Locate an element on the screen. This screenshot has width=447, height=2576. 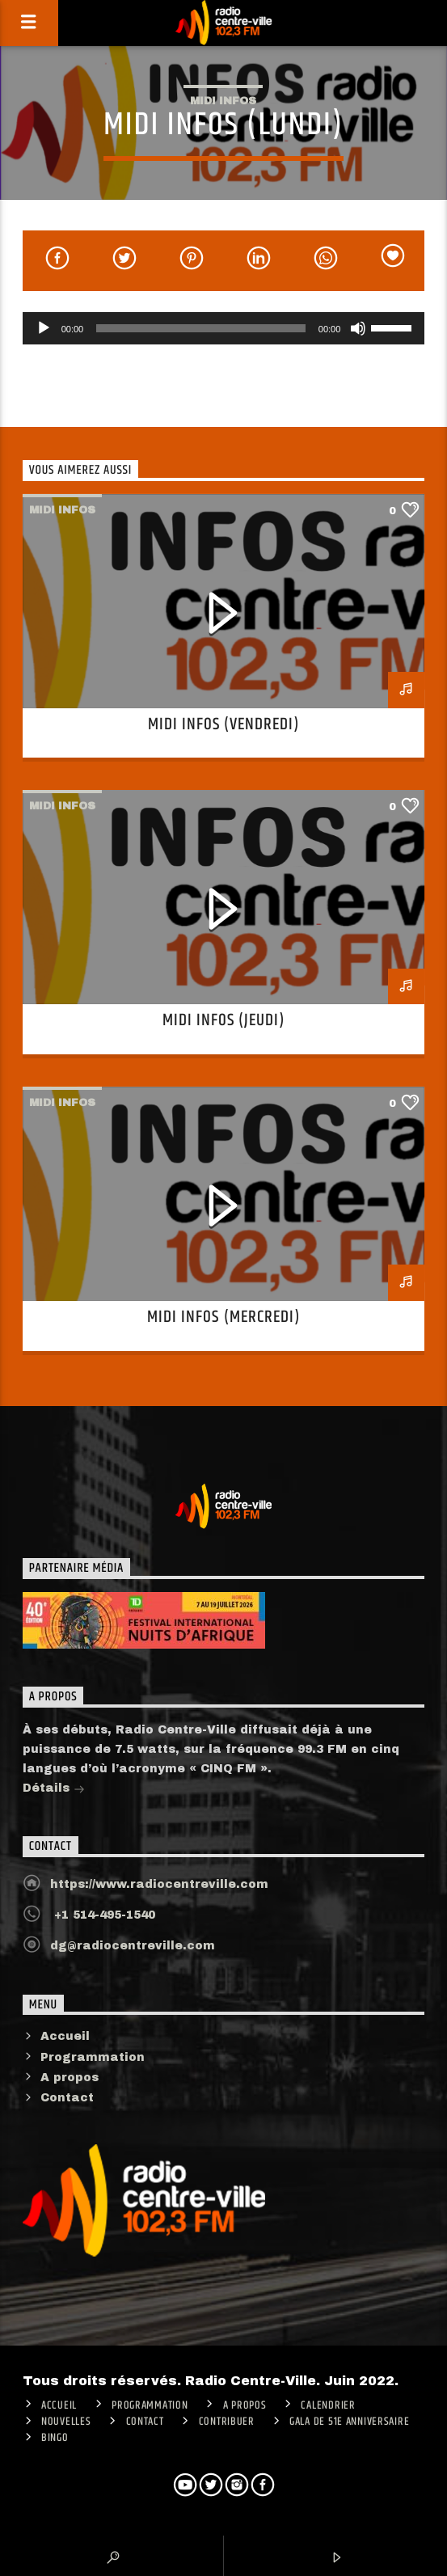
Programmation is located at coordinates (92, 2057).